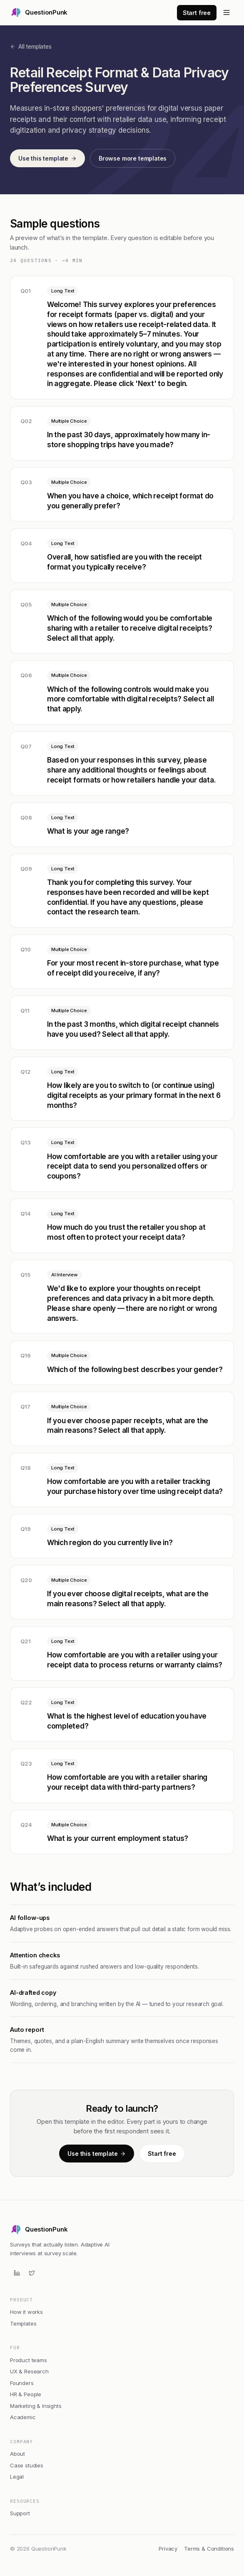  What do you see at coordinates (168, 2548) in the screenshot?
I see `Privacy` at bounding box center [168, 2548].